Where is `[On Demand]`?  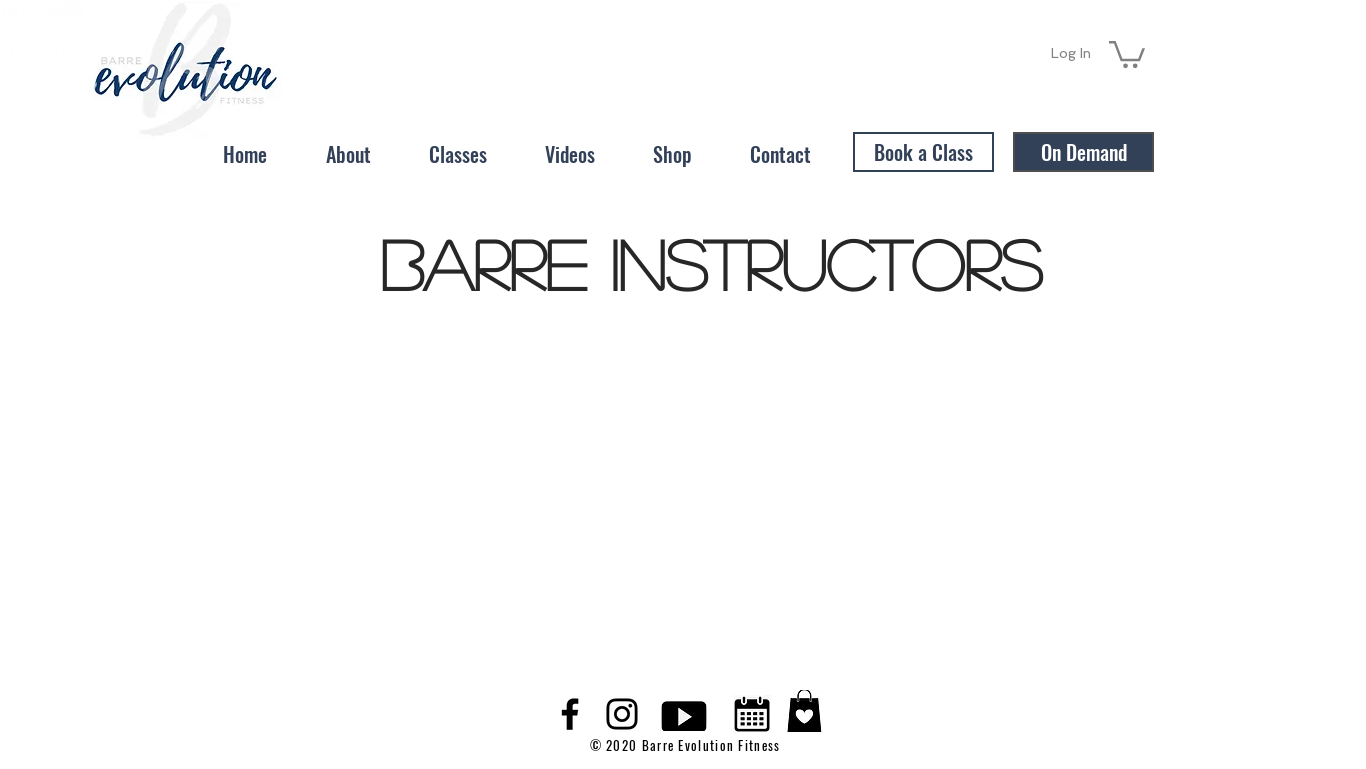 [On Demand] is located at coordinates (1083, 152).